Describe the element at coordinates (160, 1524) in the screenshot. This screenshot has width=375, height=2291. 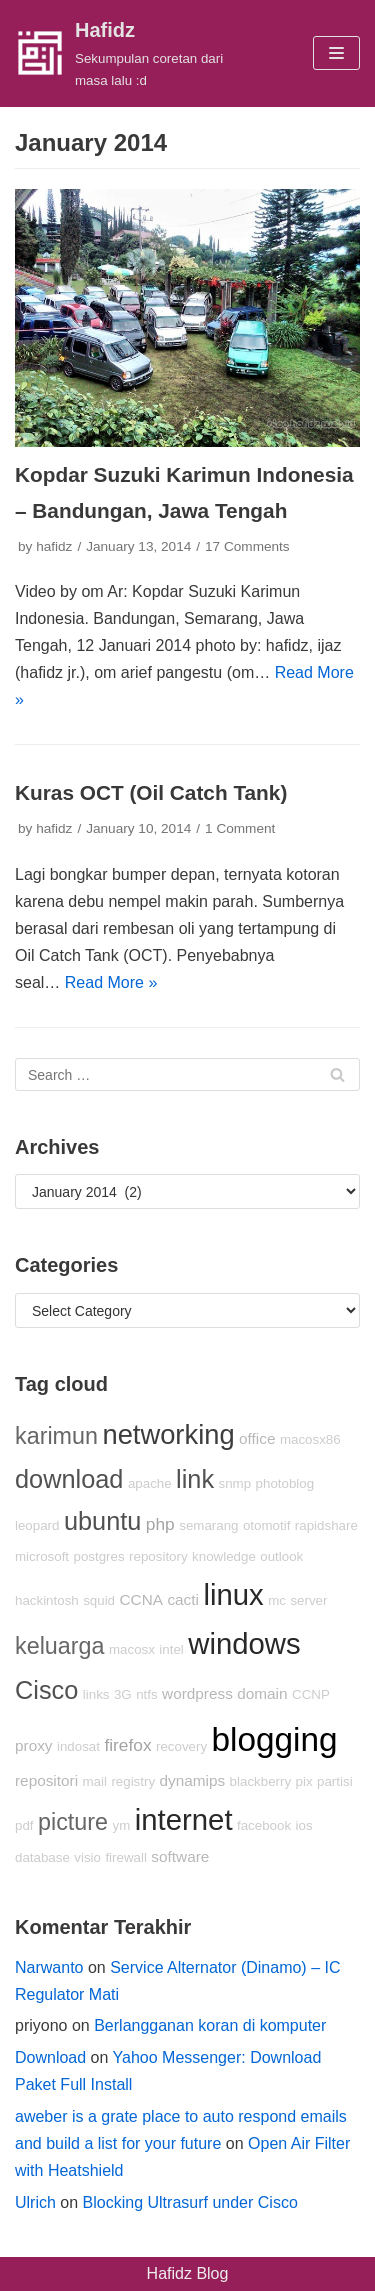
I see `php` at that location.